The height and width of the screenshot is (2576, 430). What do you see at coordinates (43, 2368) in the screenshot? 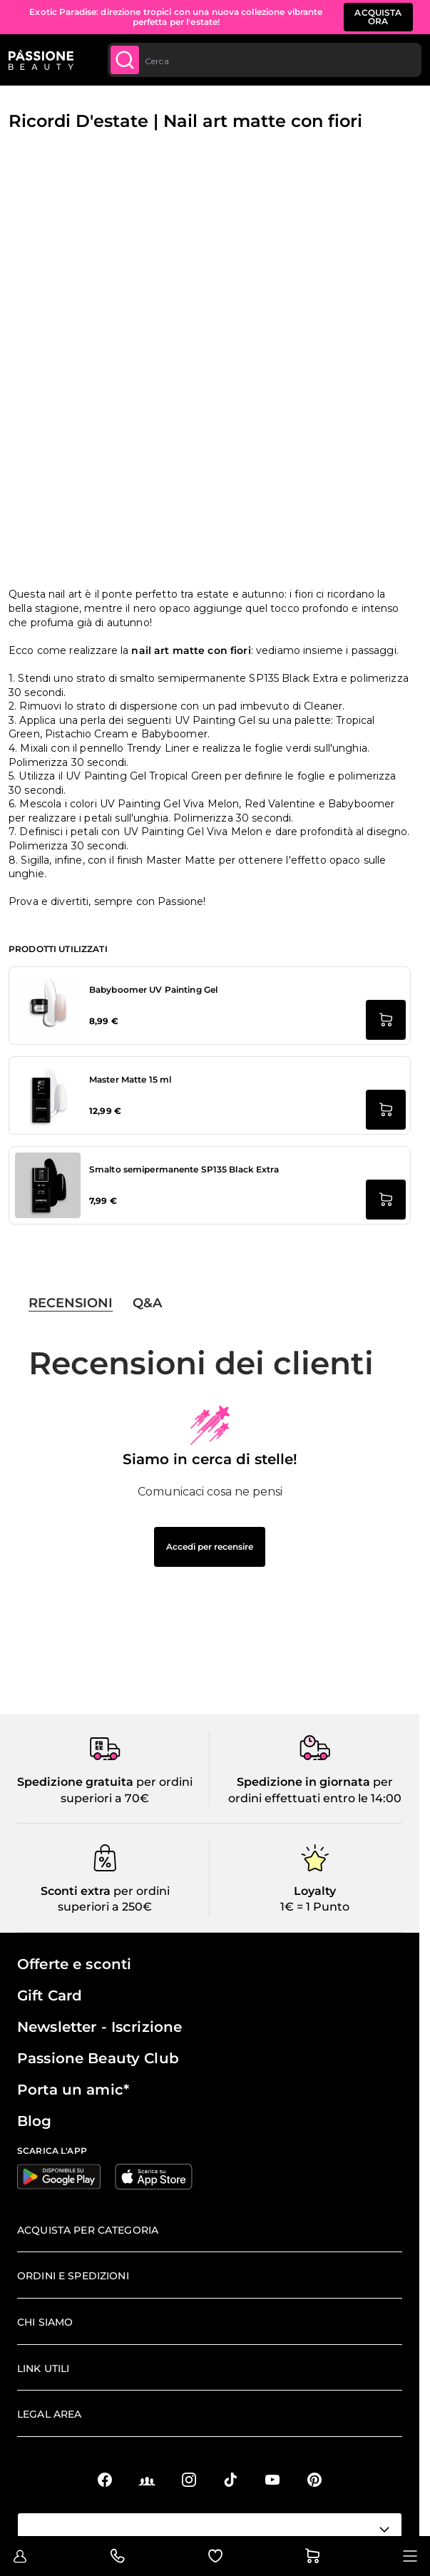
I see `Link Utili` at bounding box center [43, 2368].